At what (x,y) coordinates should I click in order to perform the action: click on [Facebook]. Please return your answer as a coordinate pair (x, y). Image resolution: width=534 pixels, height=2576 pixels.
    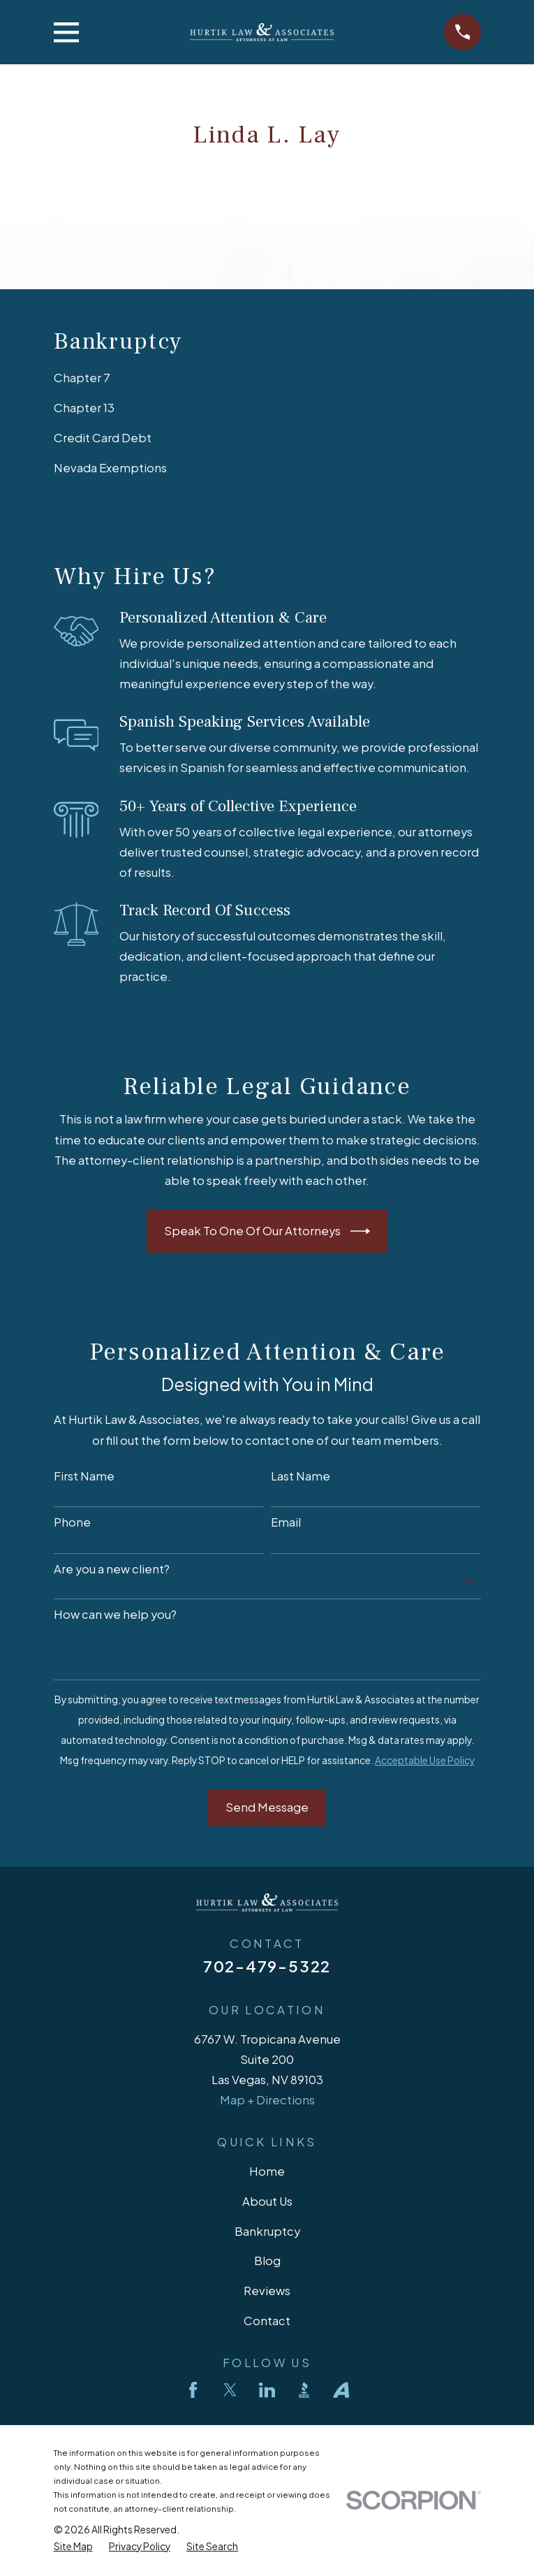
    Looking at the image, I should click on (193, 2390).